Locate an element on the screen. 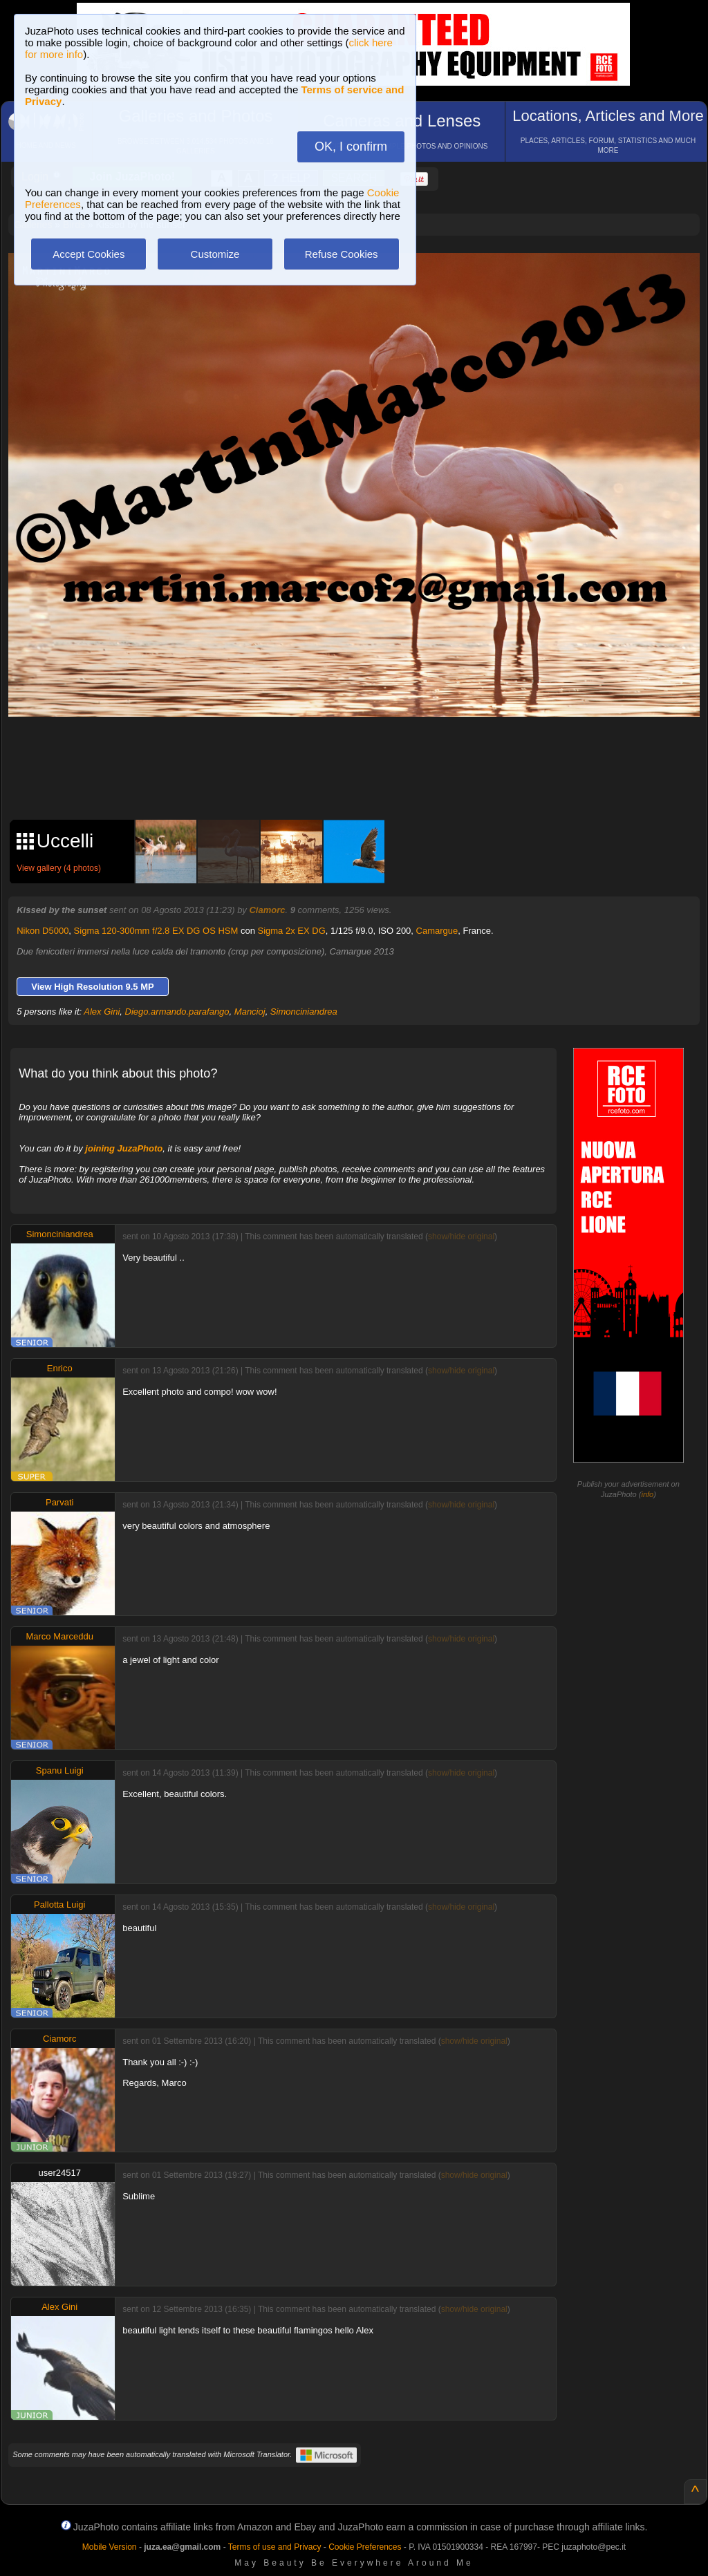 The width and height of the screenshot is (708, 2576). Alex Gini is located at coordinates (102, 1011).